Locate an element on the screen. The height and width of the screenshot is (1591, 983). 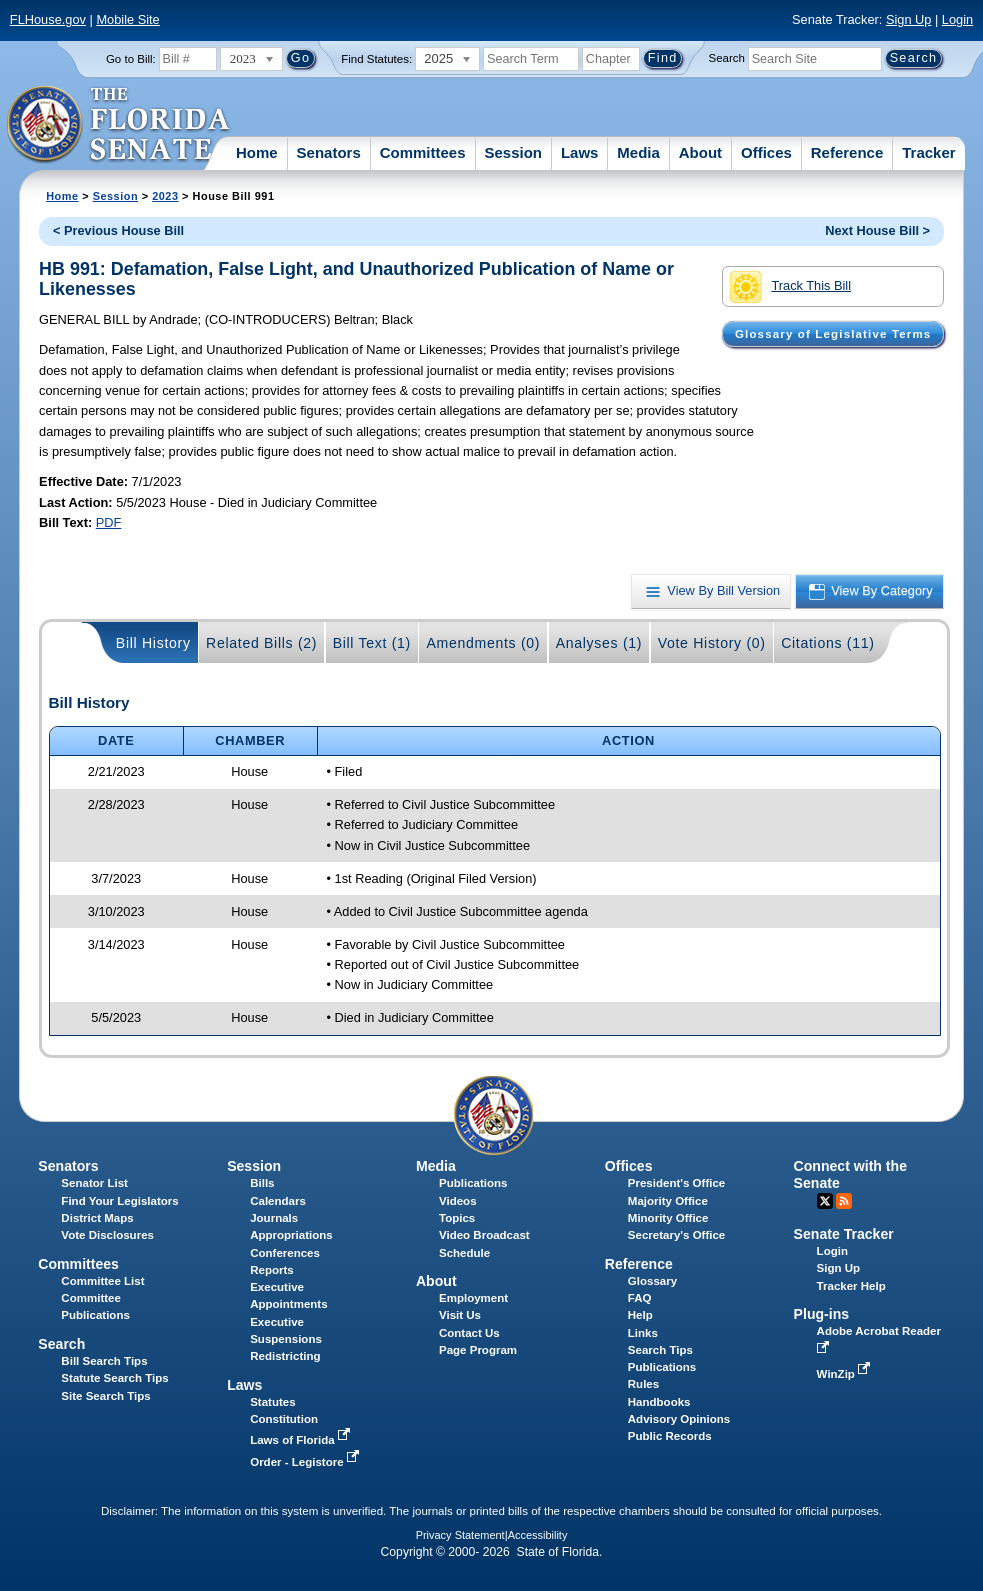
Conferences is located at coordinates (285, 1253).